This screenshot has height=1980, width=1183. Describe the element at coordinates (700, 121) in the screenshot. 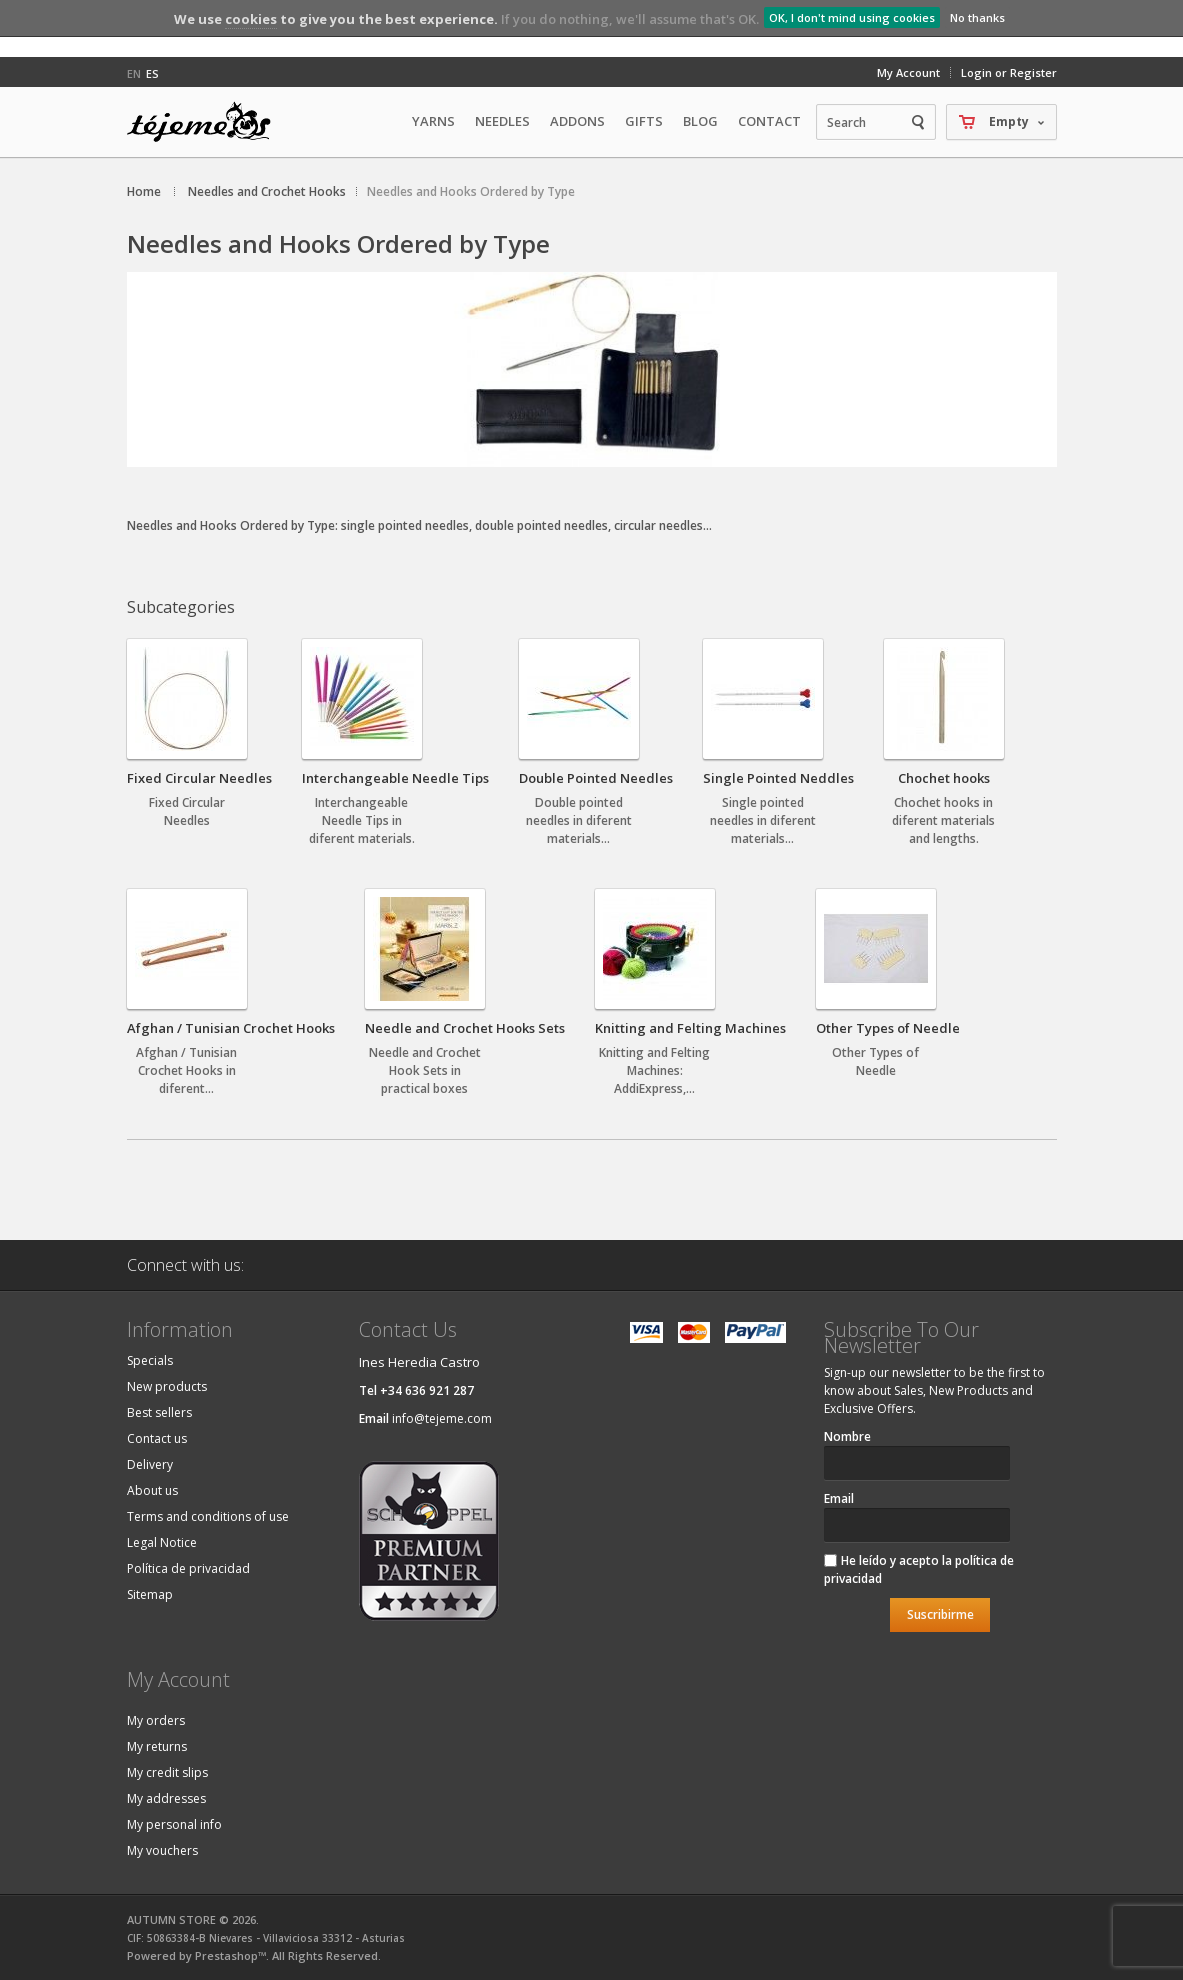

I see `Blog` at that location.